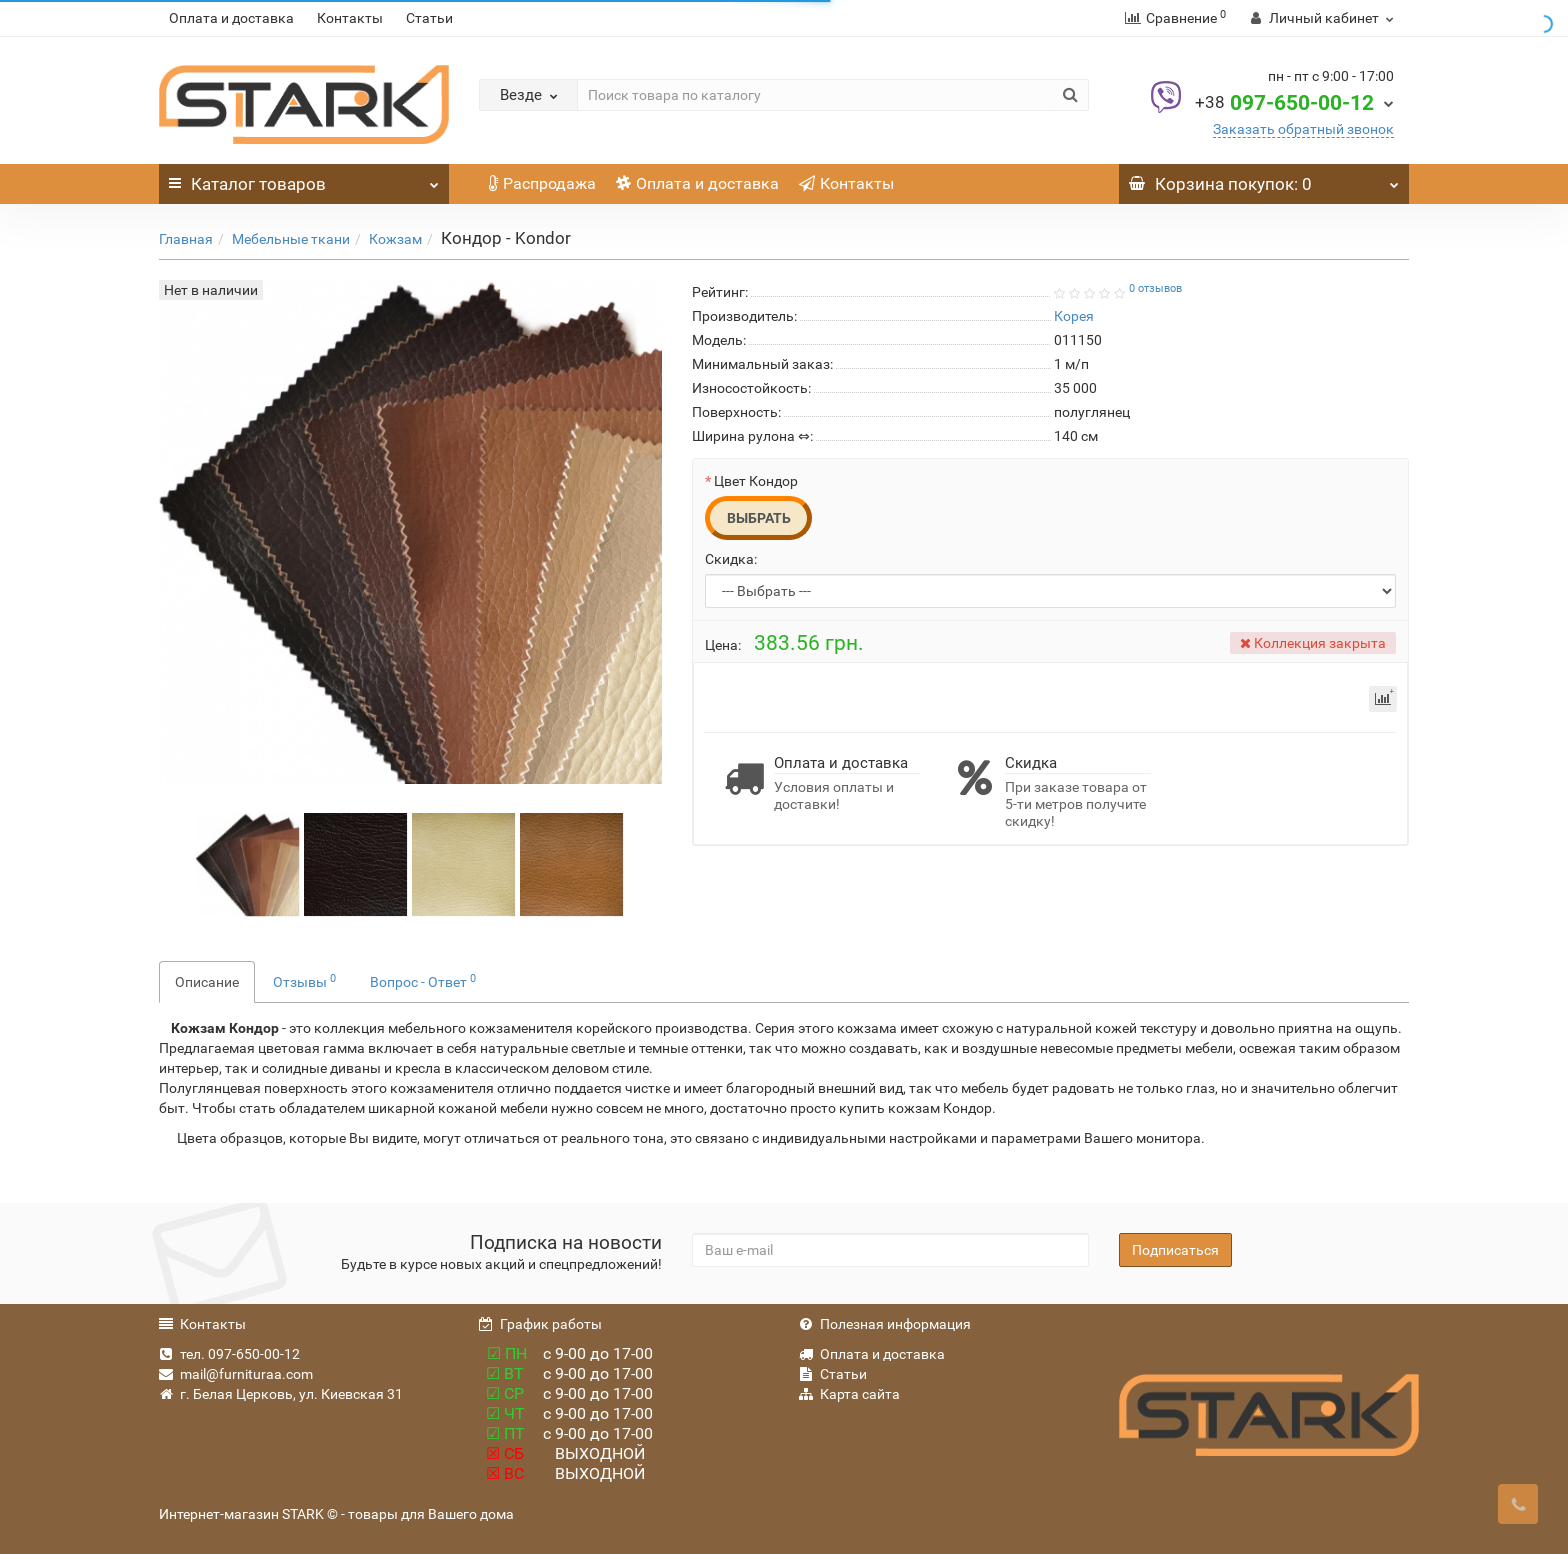 The image size is (1568, 1554). Describe the element at coordinates (423, 981) in the screenshot. I see `Вопрос - Ответ` at that location.